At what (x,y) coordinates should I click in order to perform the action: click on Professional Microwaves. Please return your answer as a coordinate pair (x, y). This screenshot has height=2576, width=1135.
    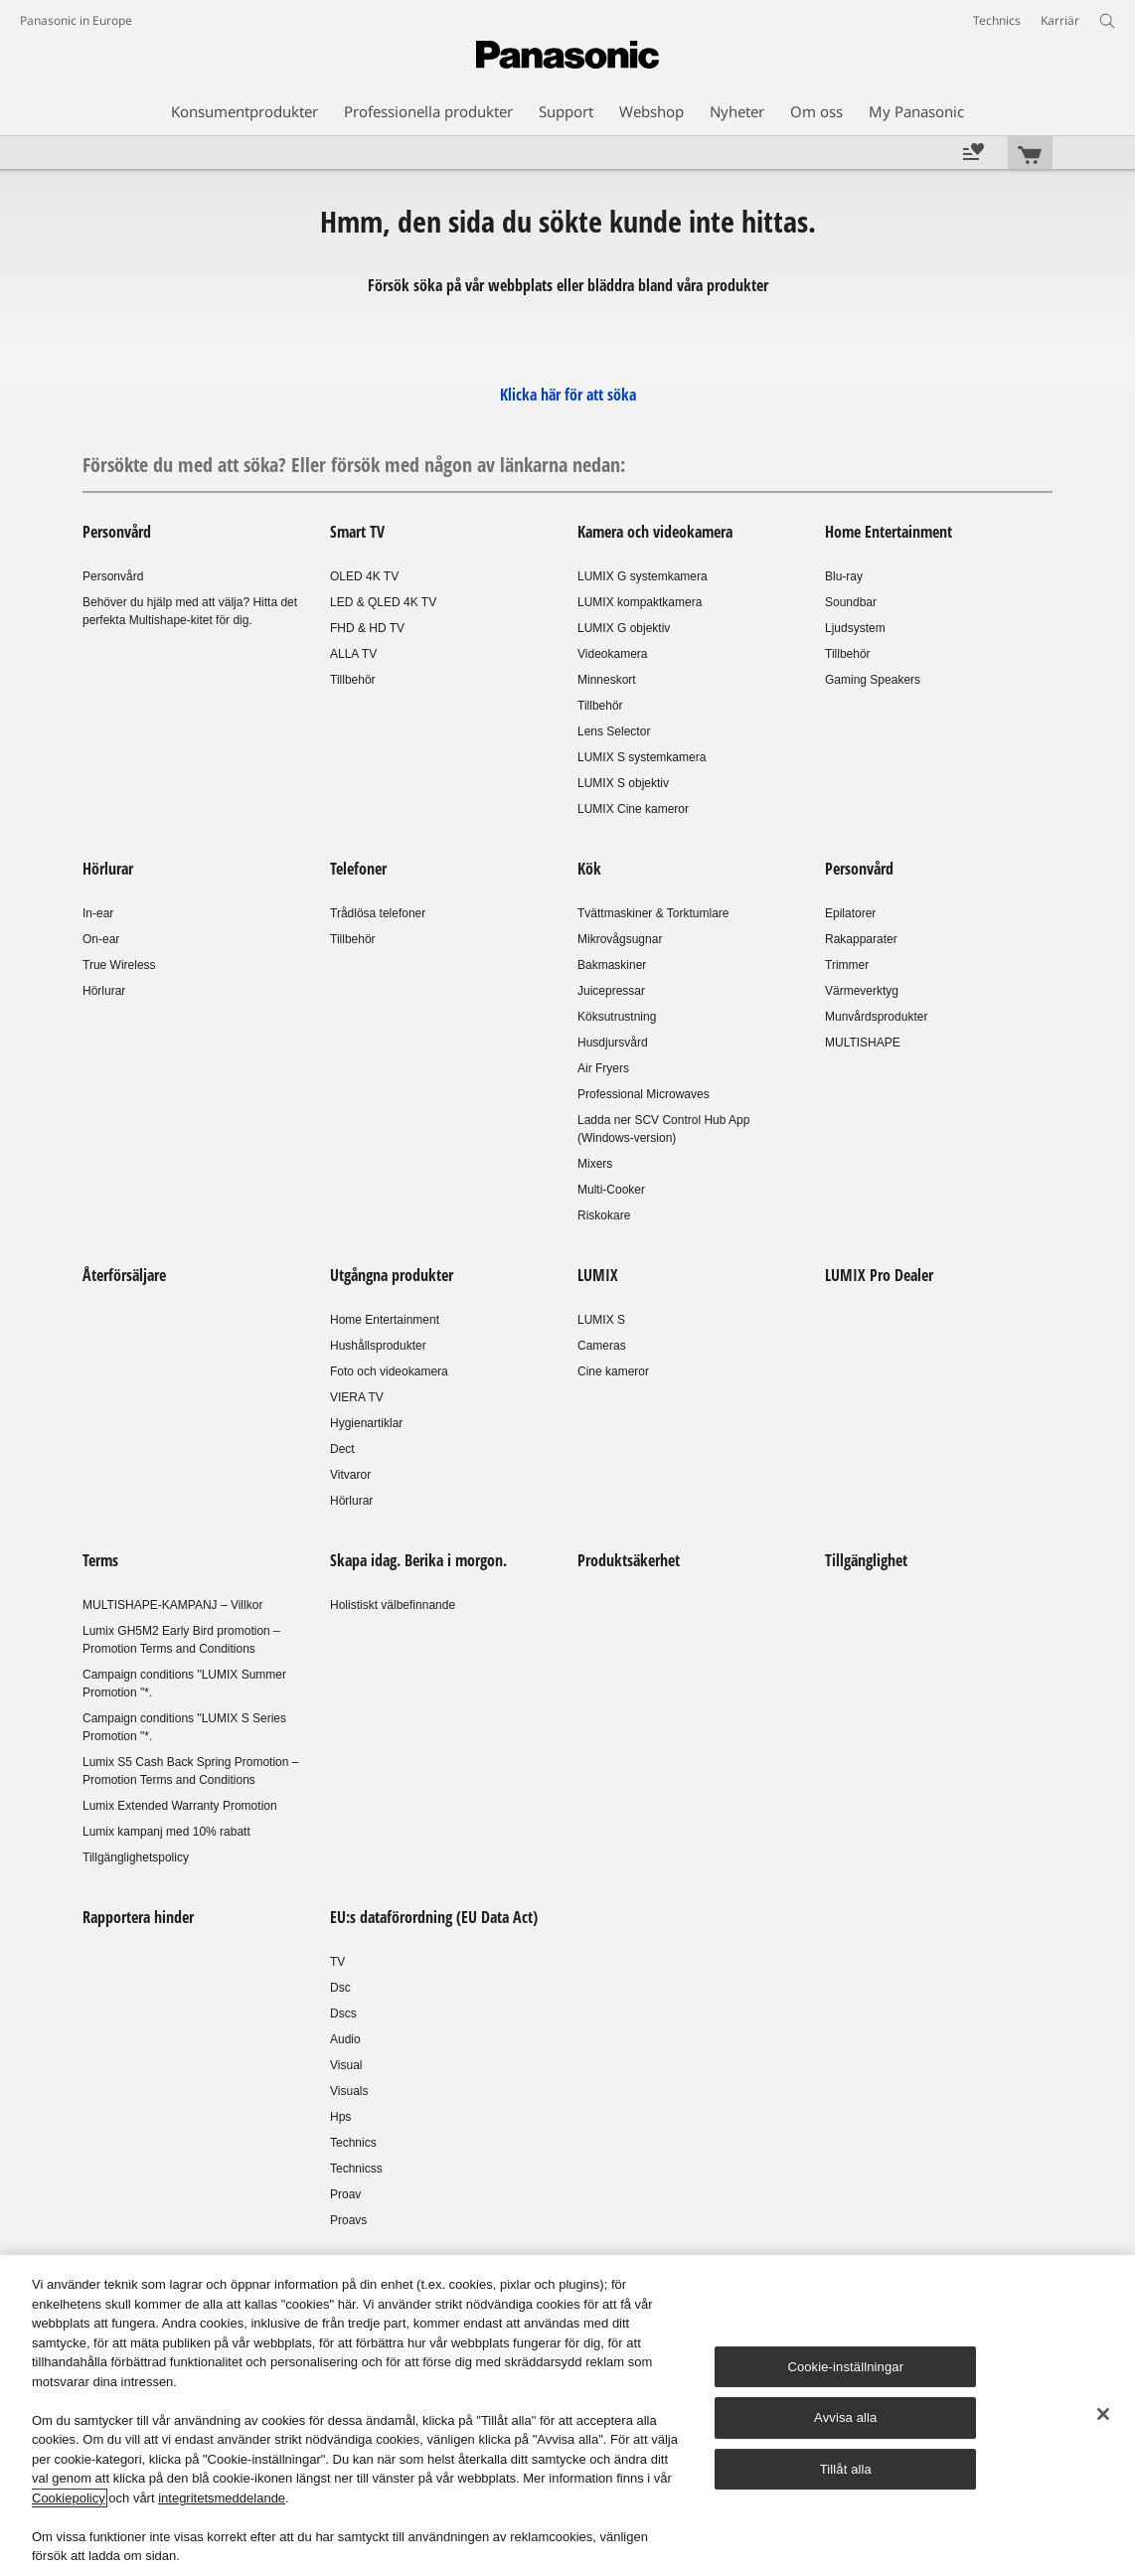
    Looking at the image, I should click on (643, 1094).